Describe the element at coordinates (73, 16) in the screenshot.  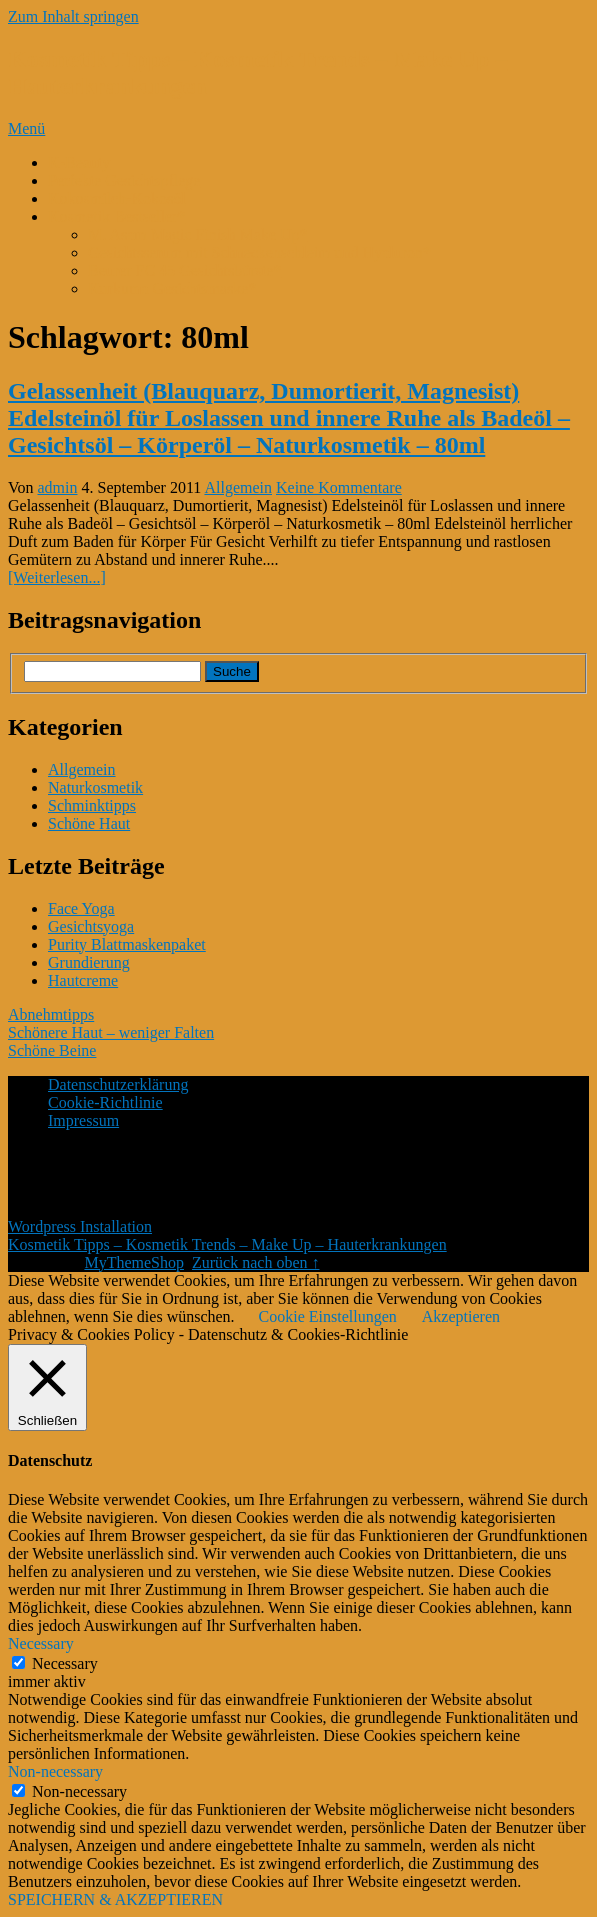
I see `Zum Inhalt springen` at that location.